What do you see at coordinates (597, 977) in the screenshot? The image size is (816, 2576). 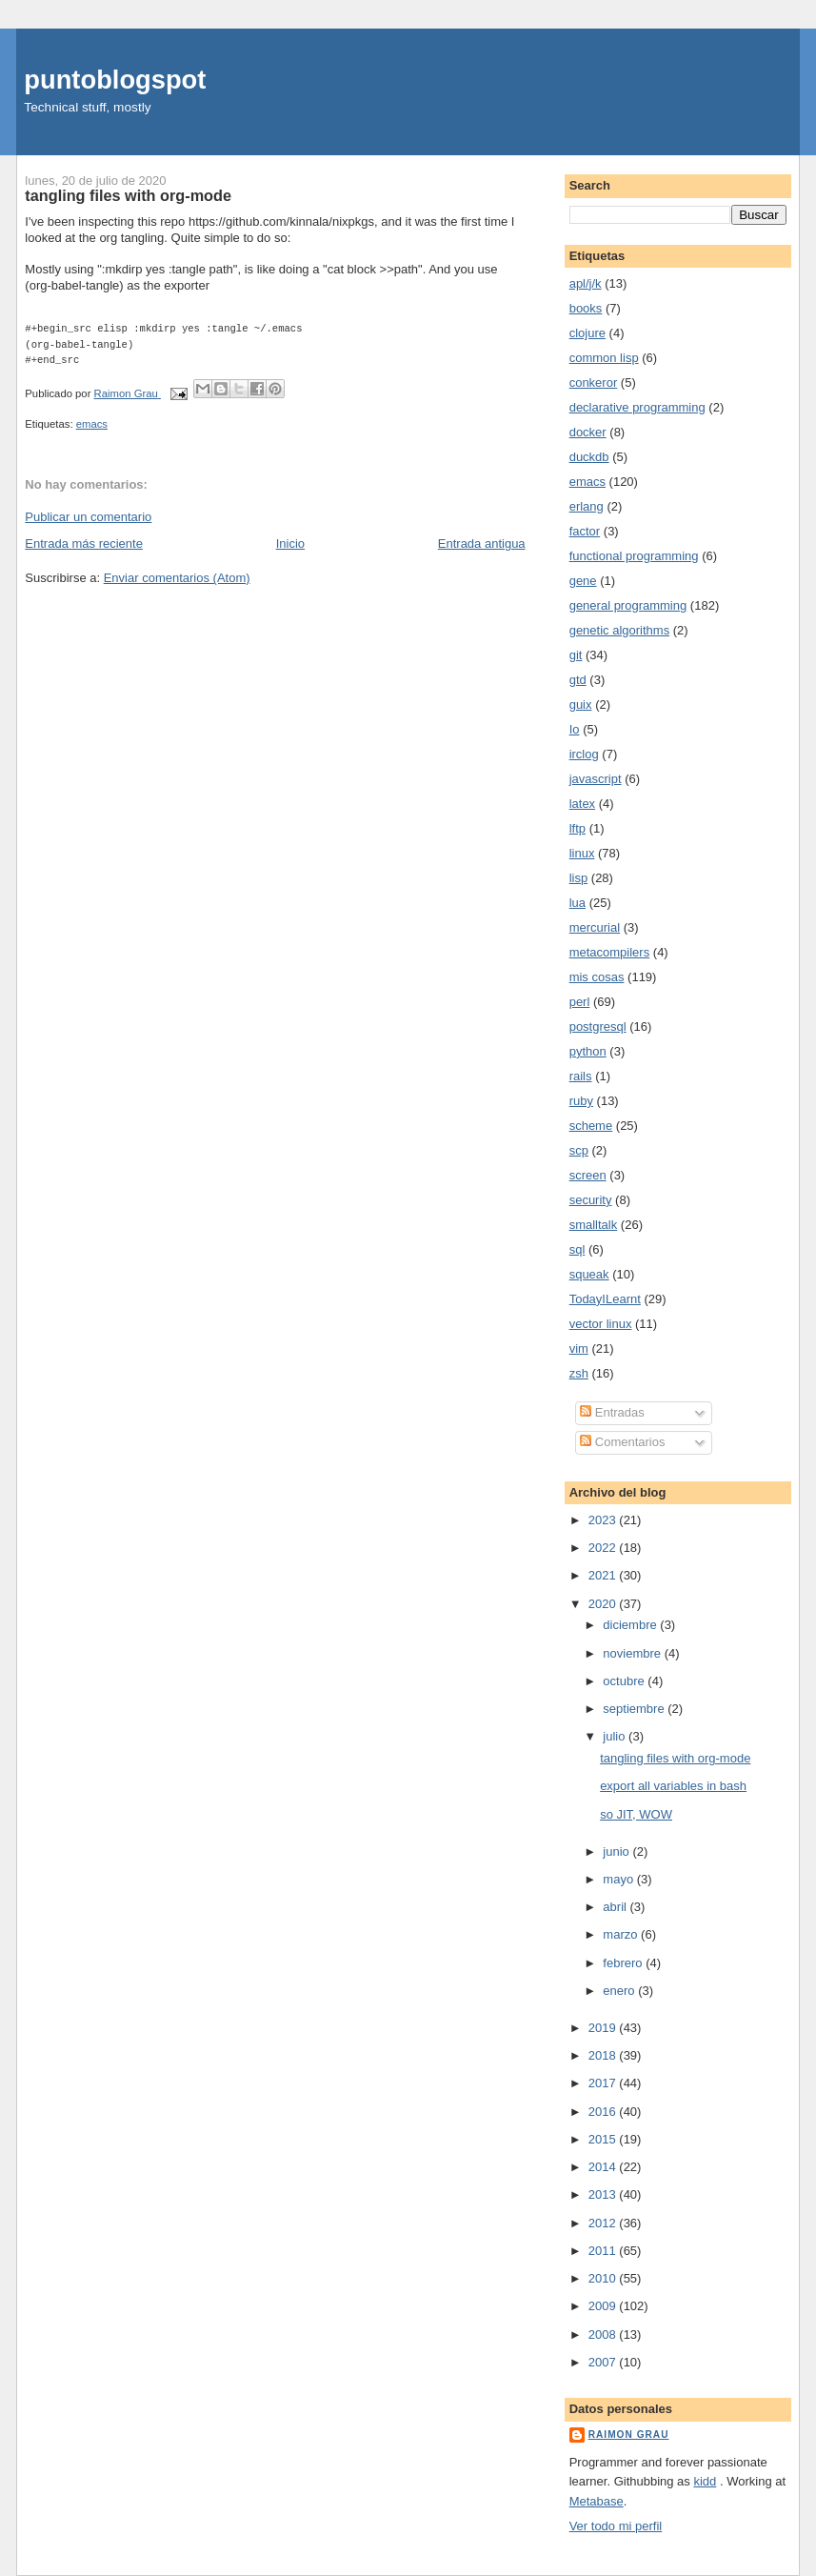 I see `mis cosas` at bounding box center [597, 977].